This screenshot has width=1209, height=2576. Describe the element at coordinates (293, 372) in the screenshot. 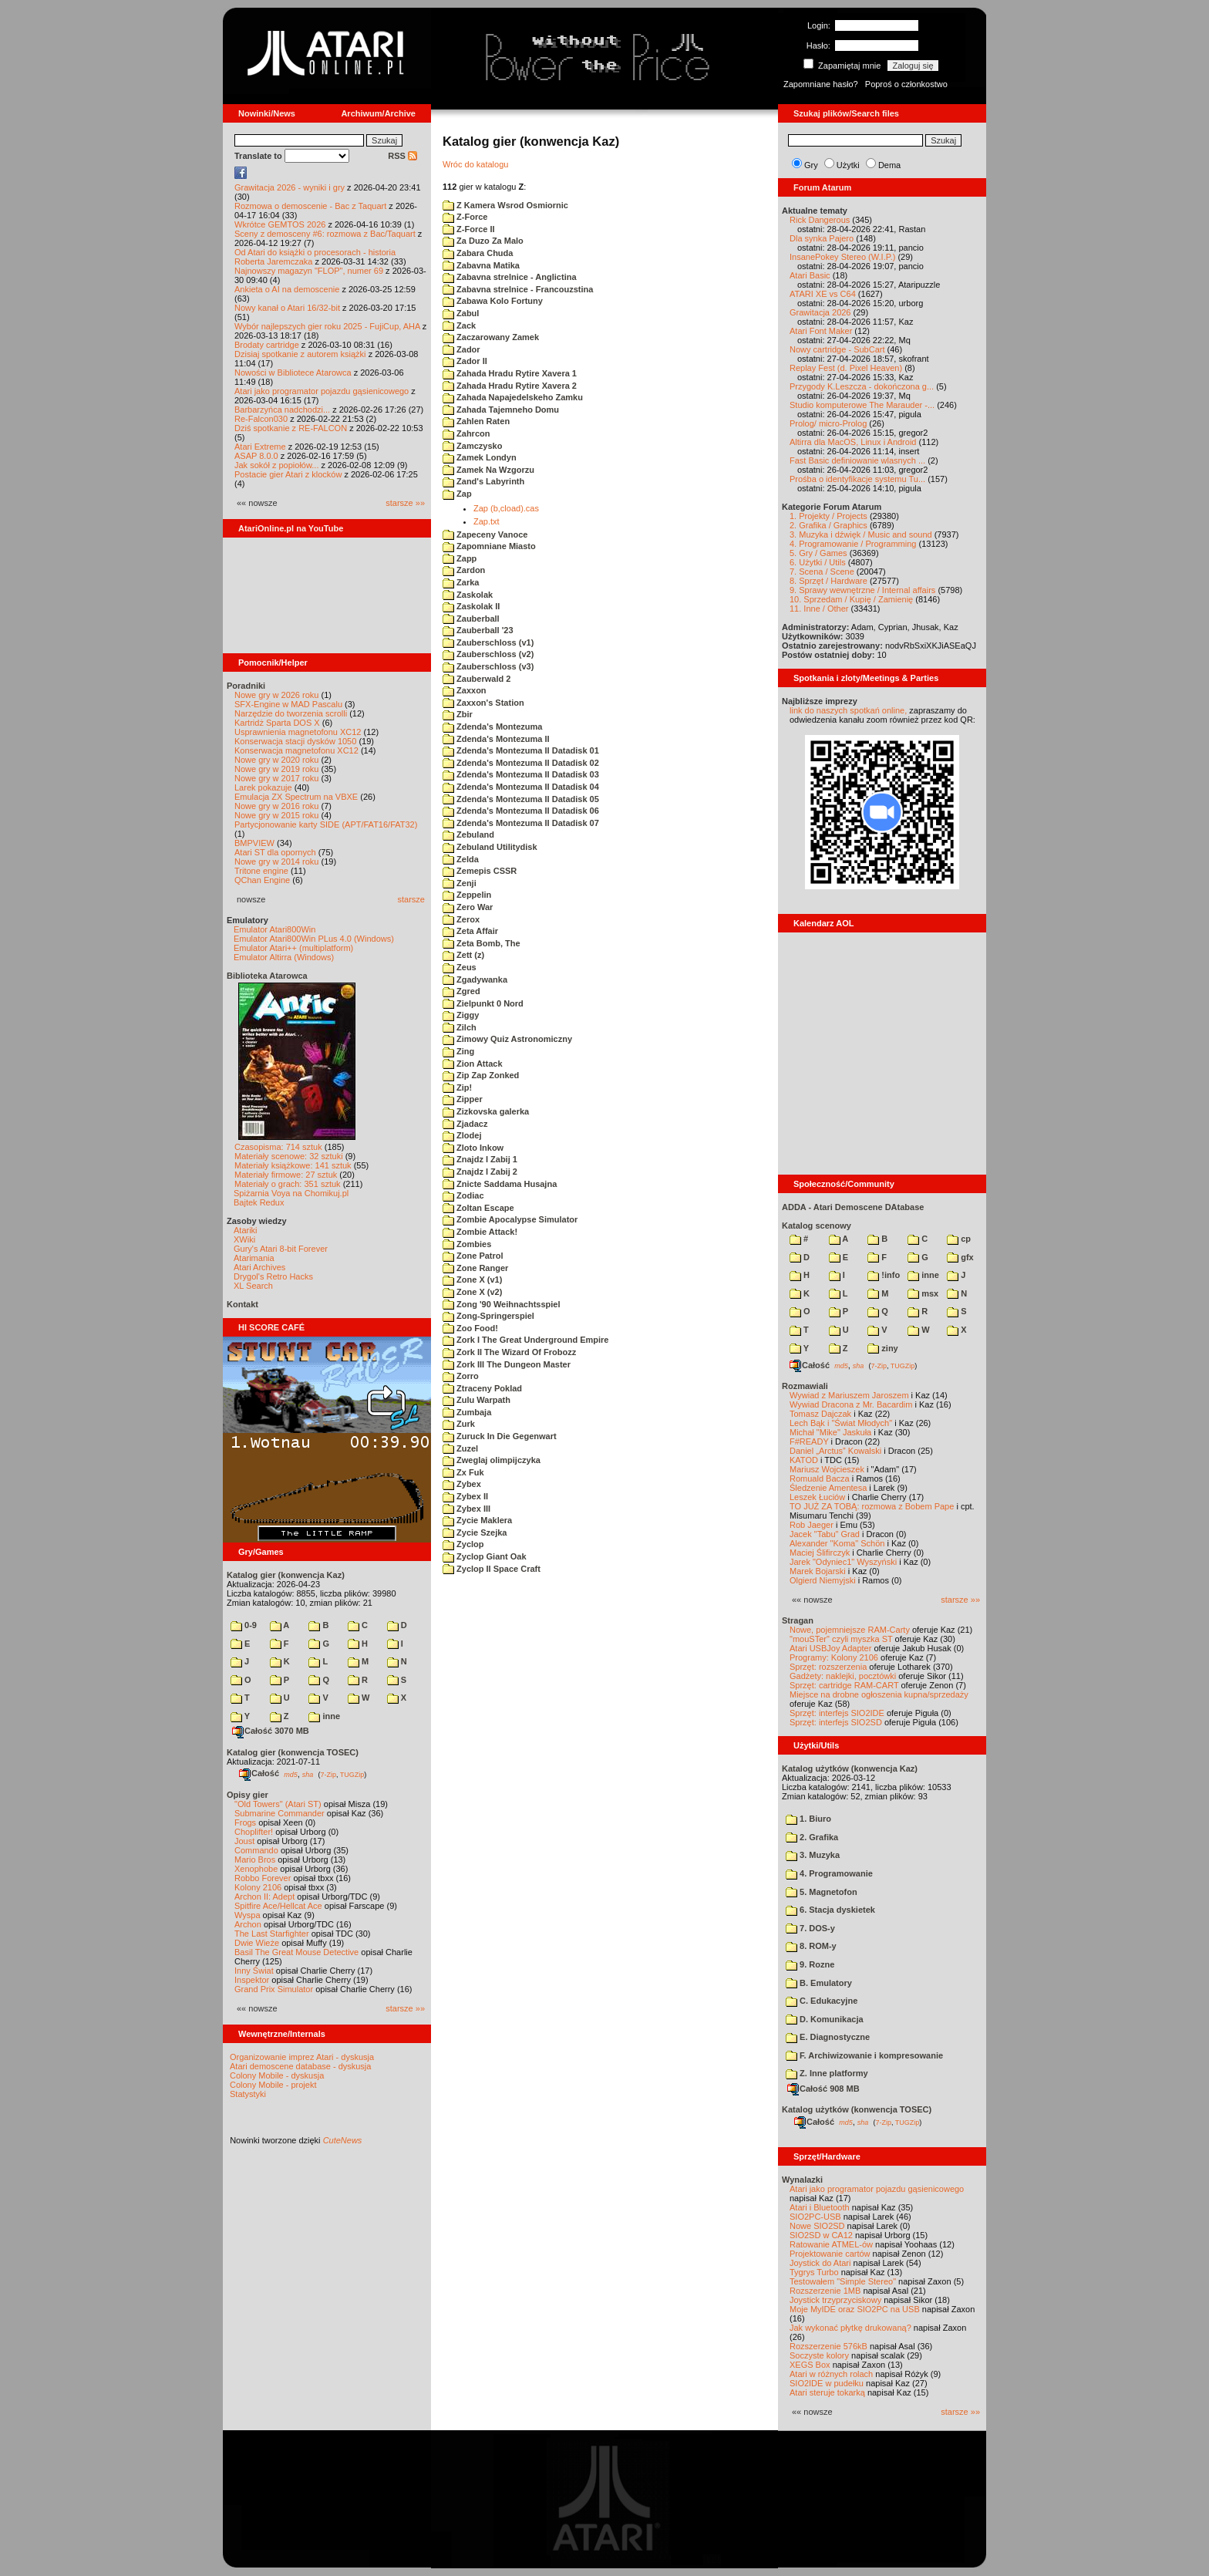

I see `Nowości w Bibliotece Atarowca` at that location.